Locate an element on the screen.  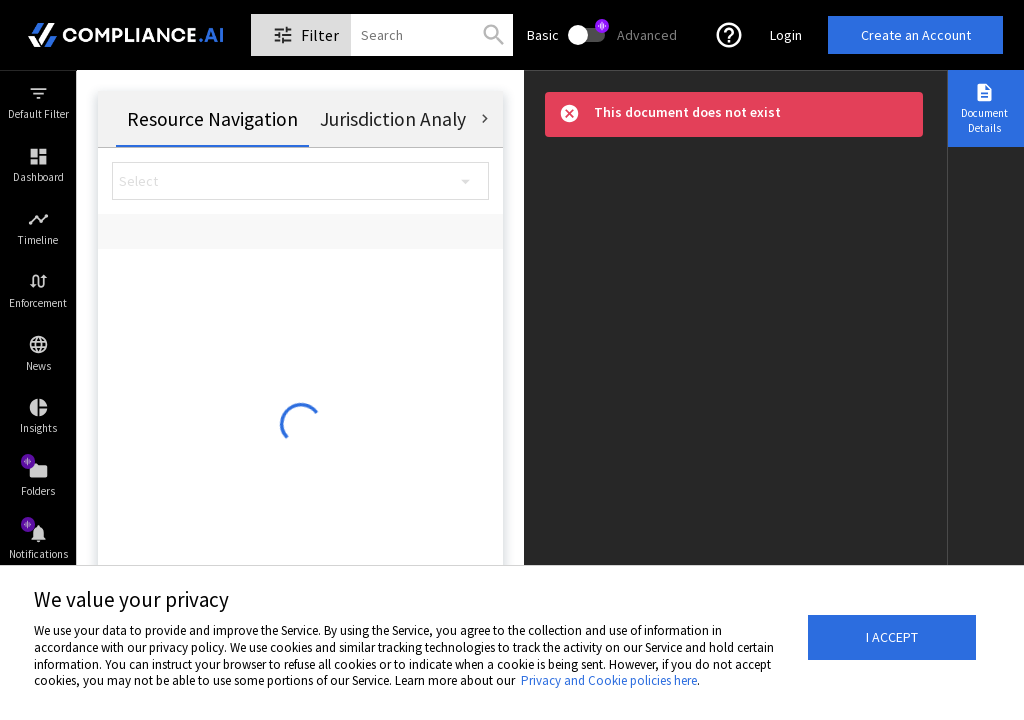
Privacy and Cookie policies here is located at coordinates (609, 680).